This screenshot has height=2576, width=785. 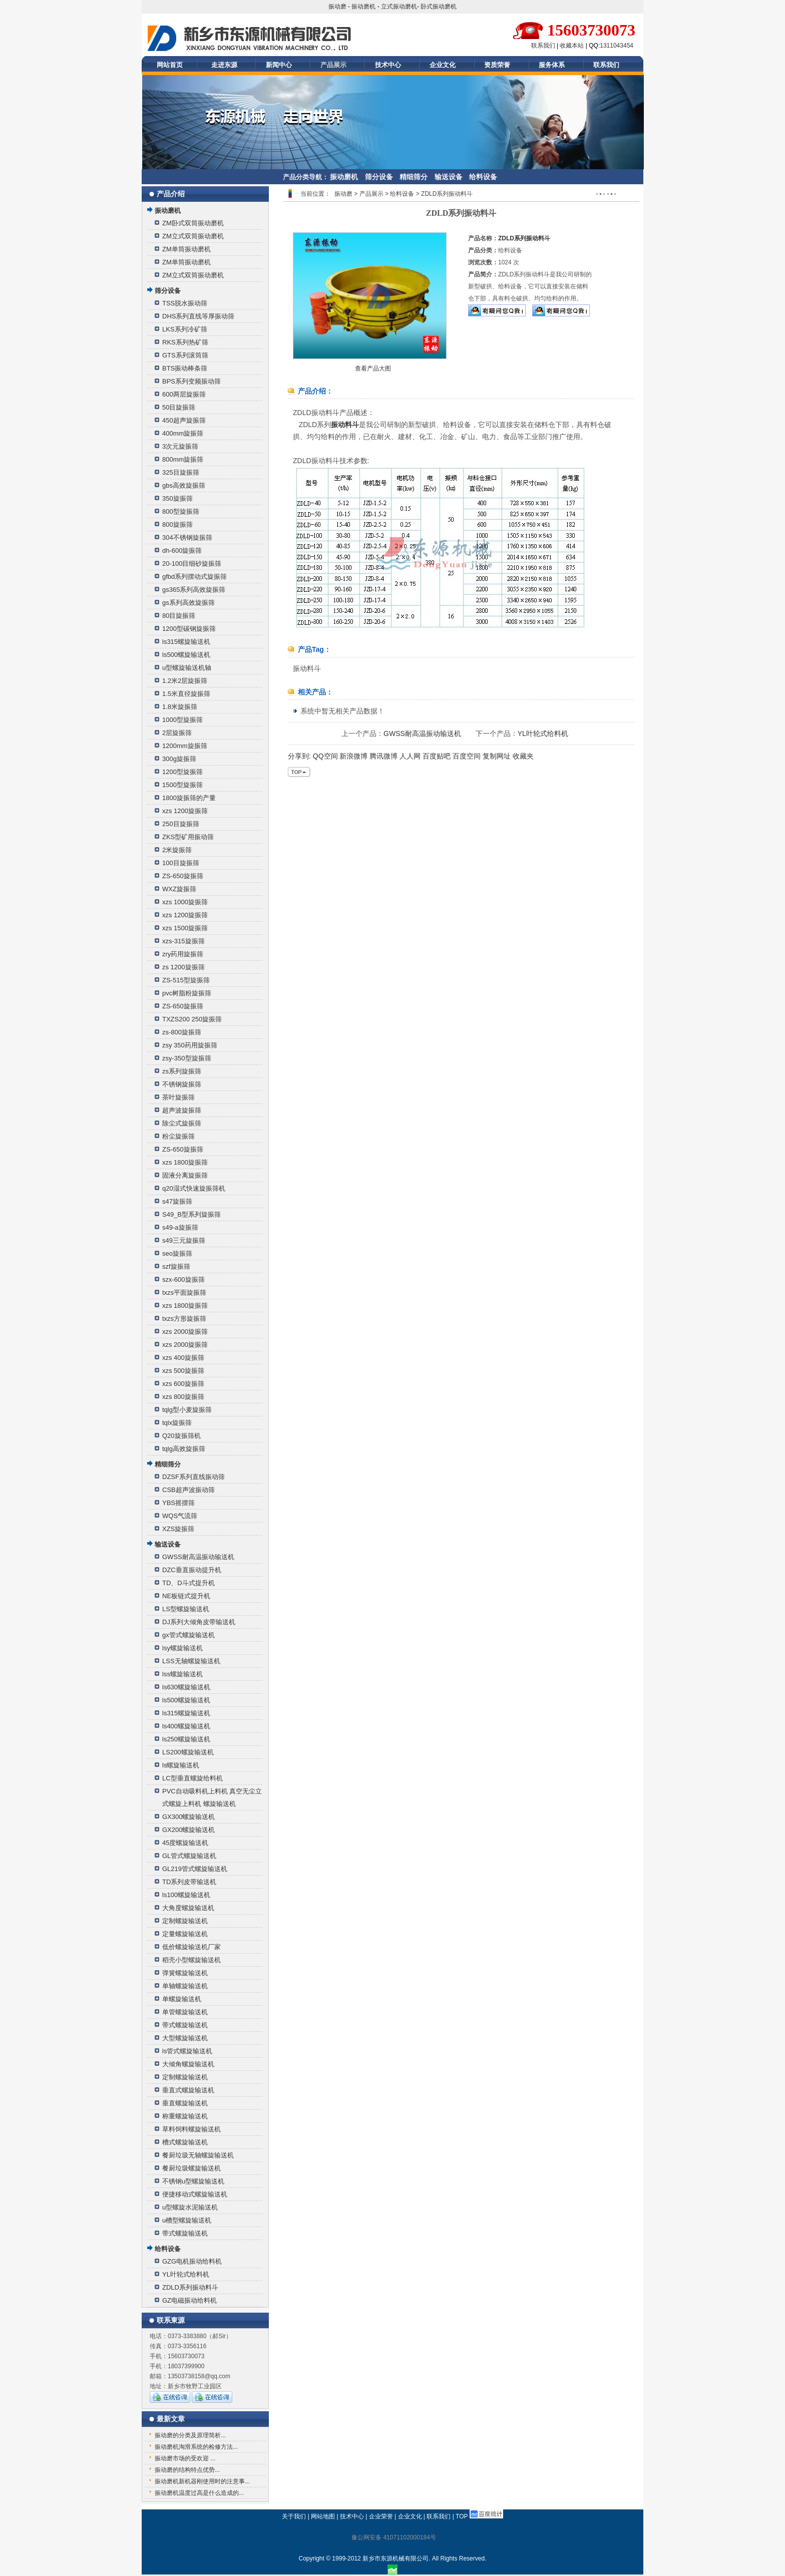 I want to click on 振动磨机淘滑系统的检修方法..., so click(x=196, y=2446).